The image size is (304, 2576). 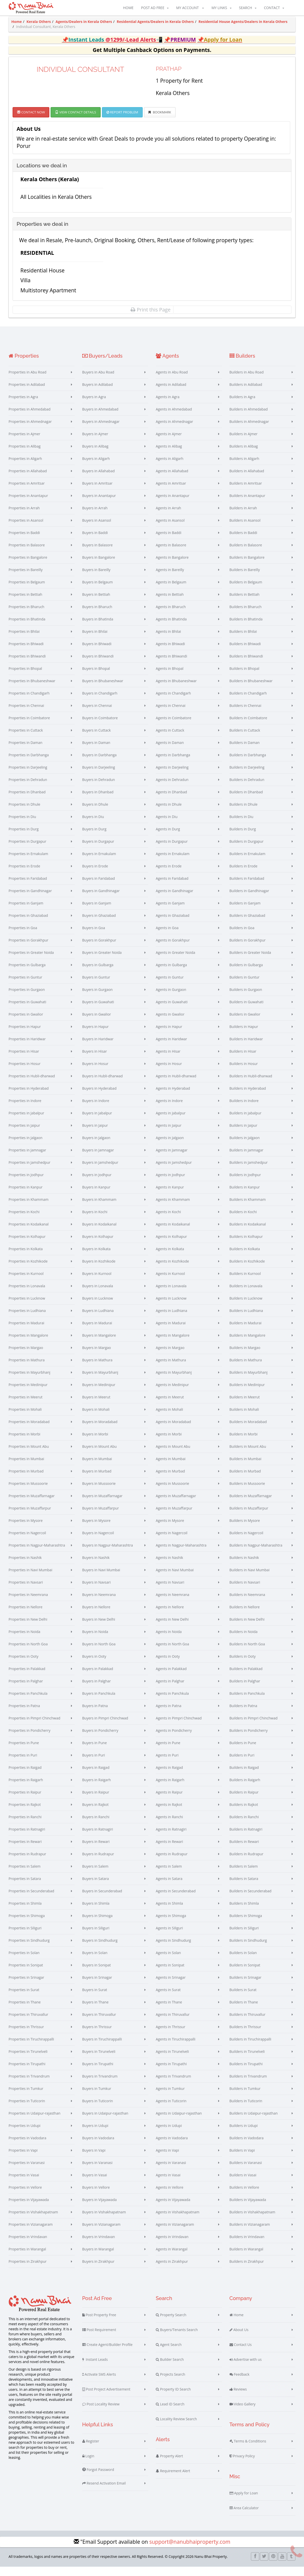 What do you see at coordinates (251, 1900) in the screenshot?
I see `Builders in Secunderabad` at bounding box center [251, 1900].